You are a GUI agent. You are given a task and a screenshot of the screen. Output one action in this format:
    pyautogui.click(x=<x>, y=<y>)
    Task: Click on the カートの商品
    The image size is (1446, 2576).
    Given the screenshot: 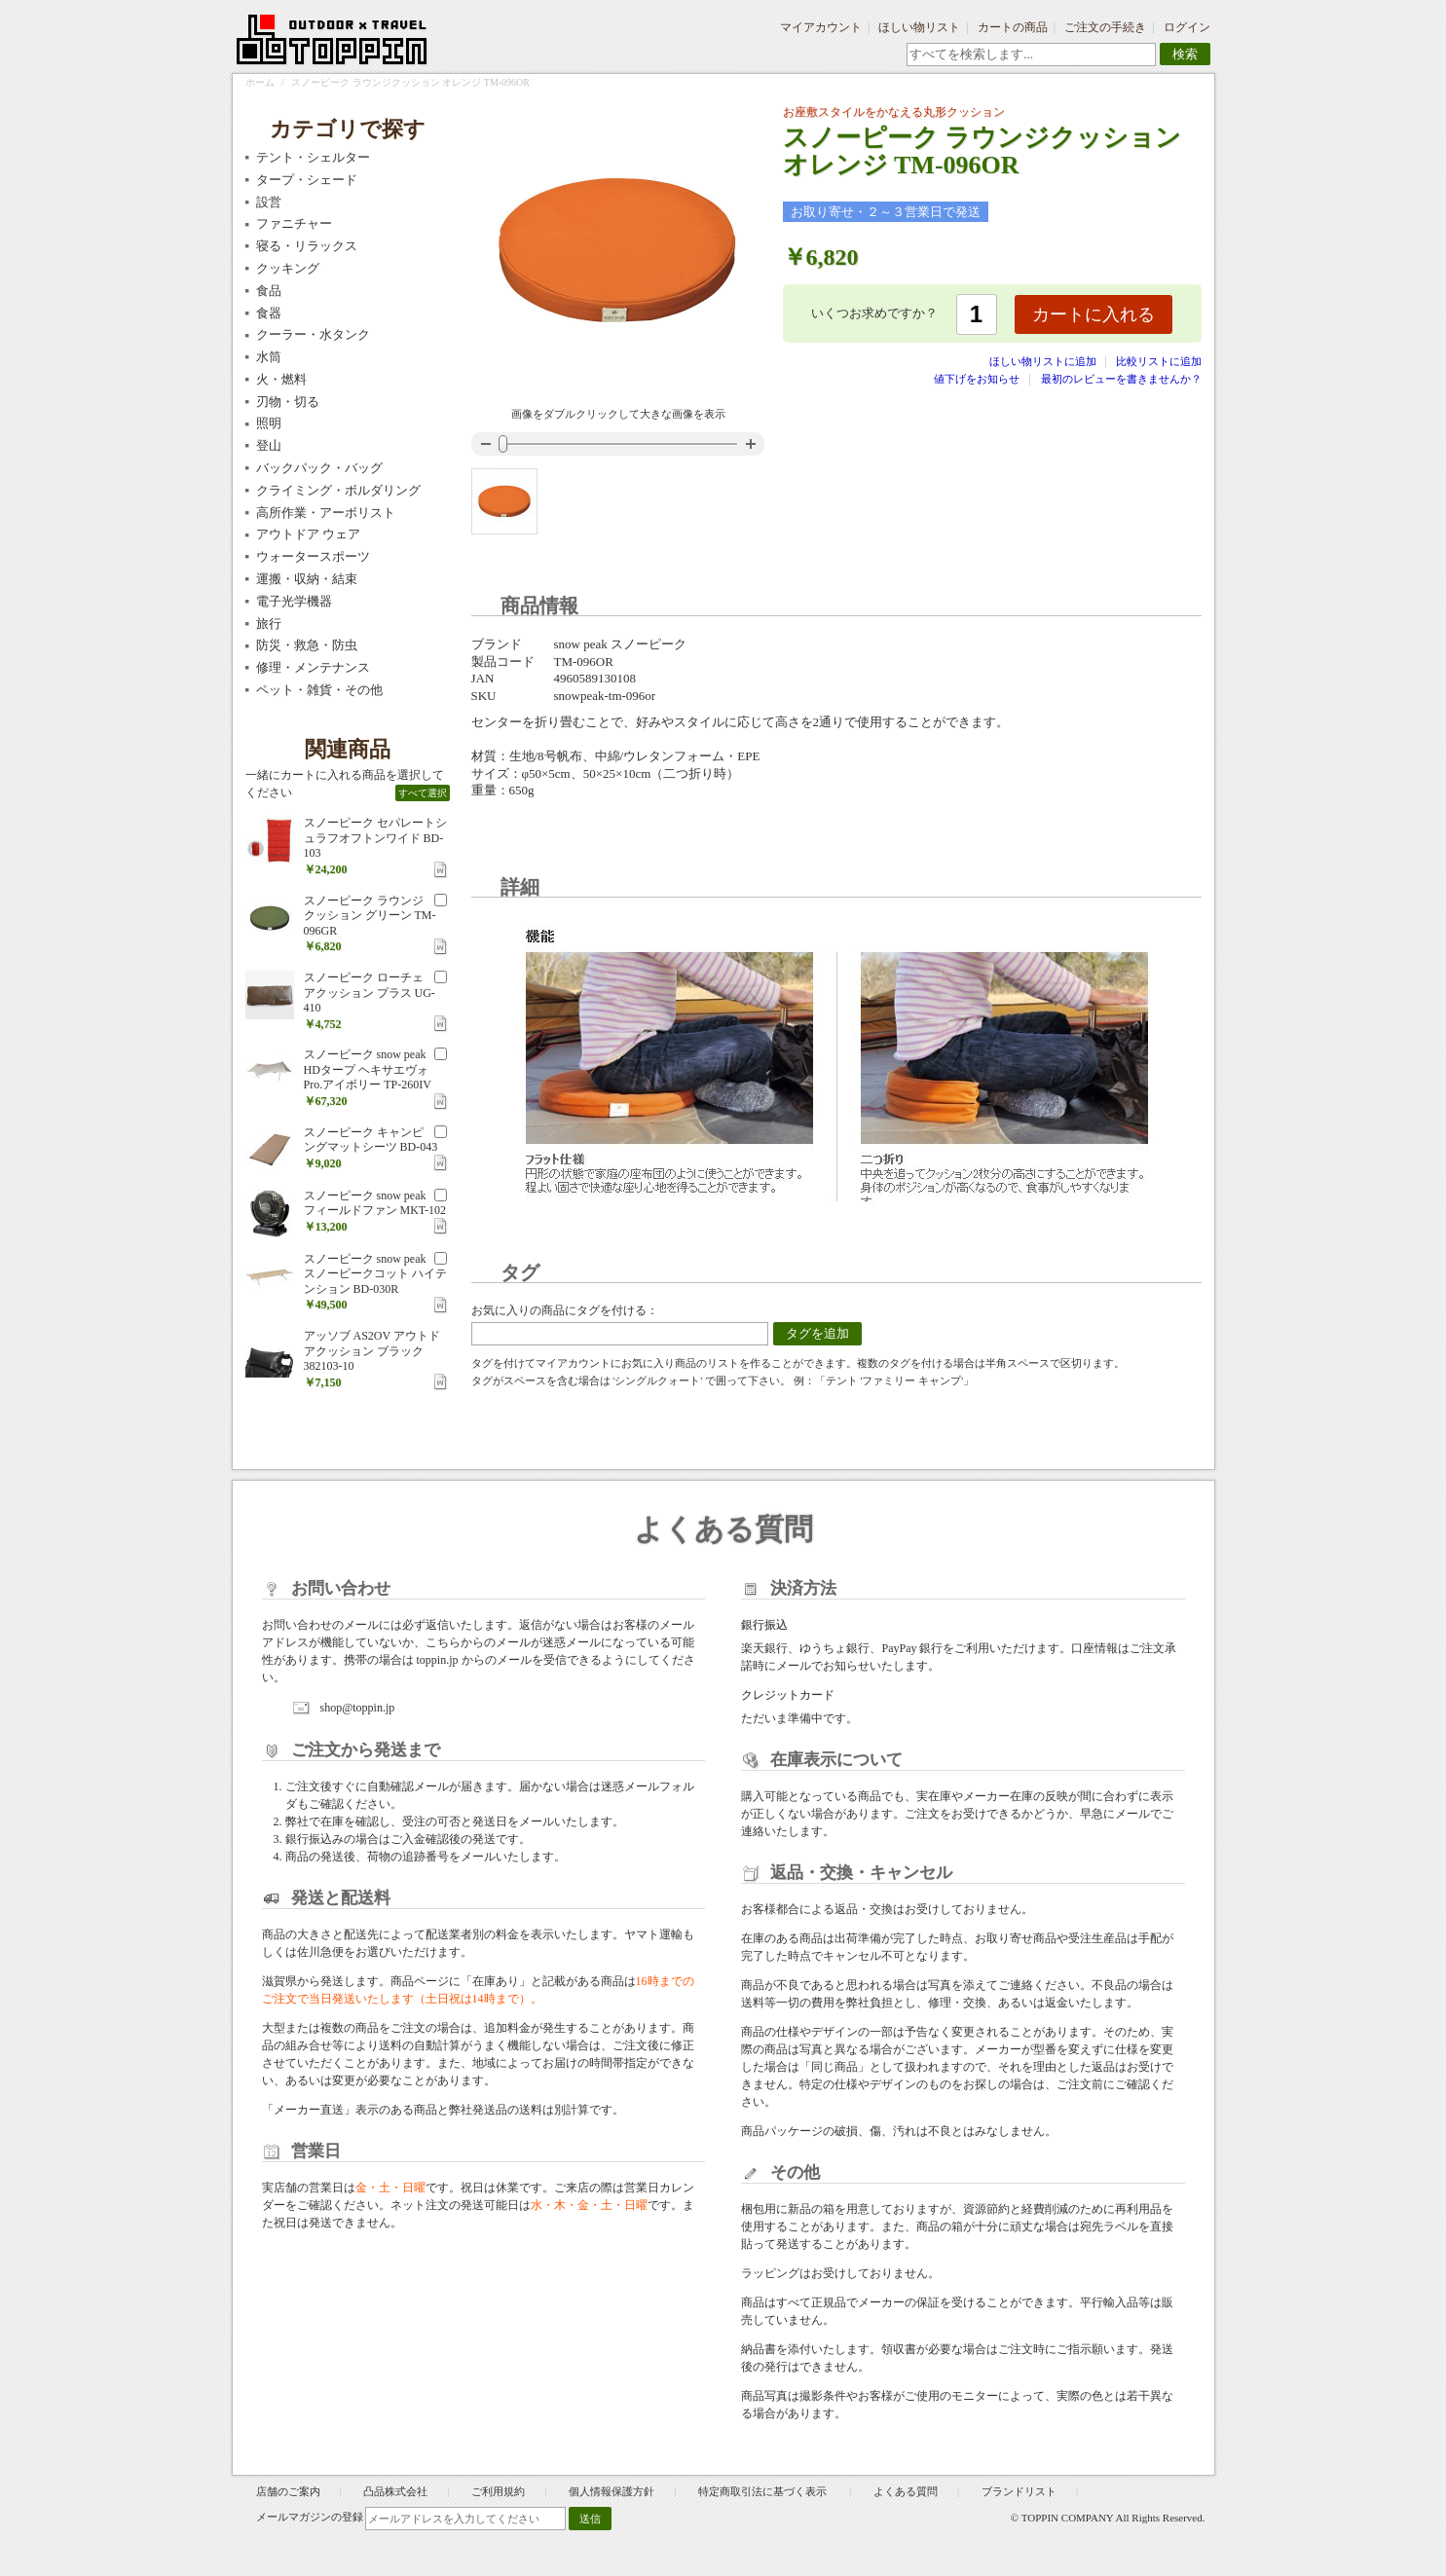 What is the action you would take?
    pyautogui.click(x=1013, y=27)
    